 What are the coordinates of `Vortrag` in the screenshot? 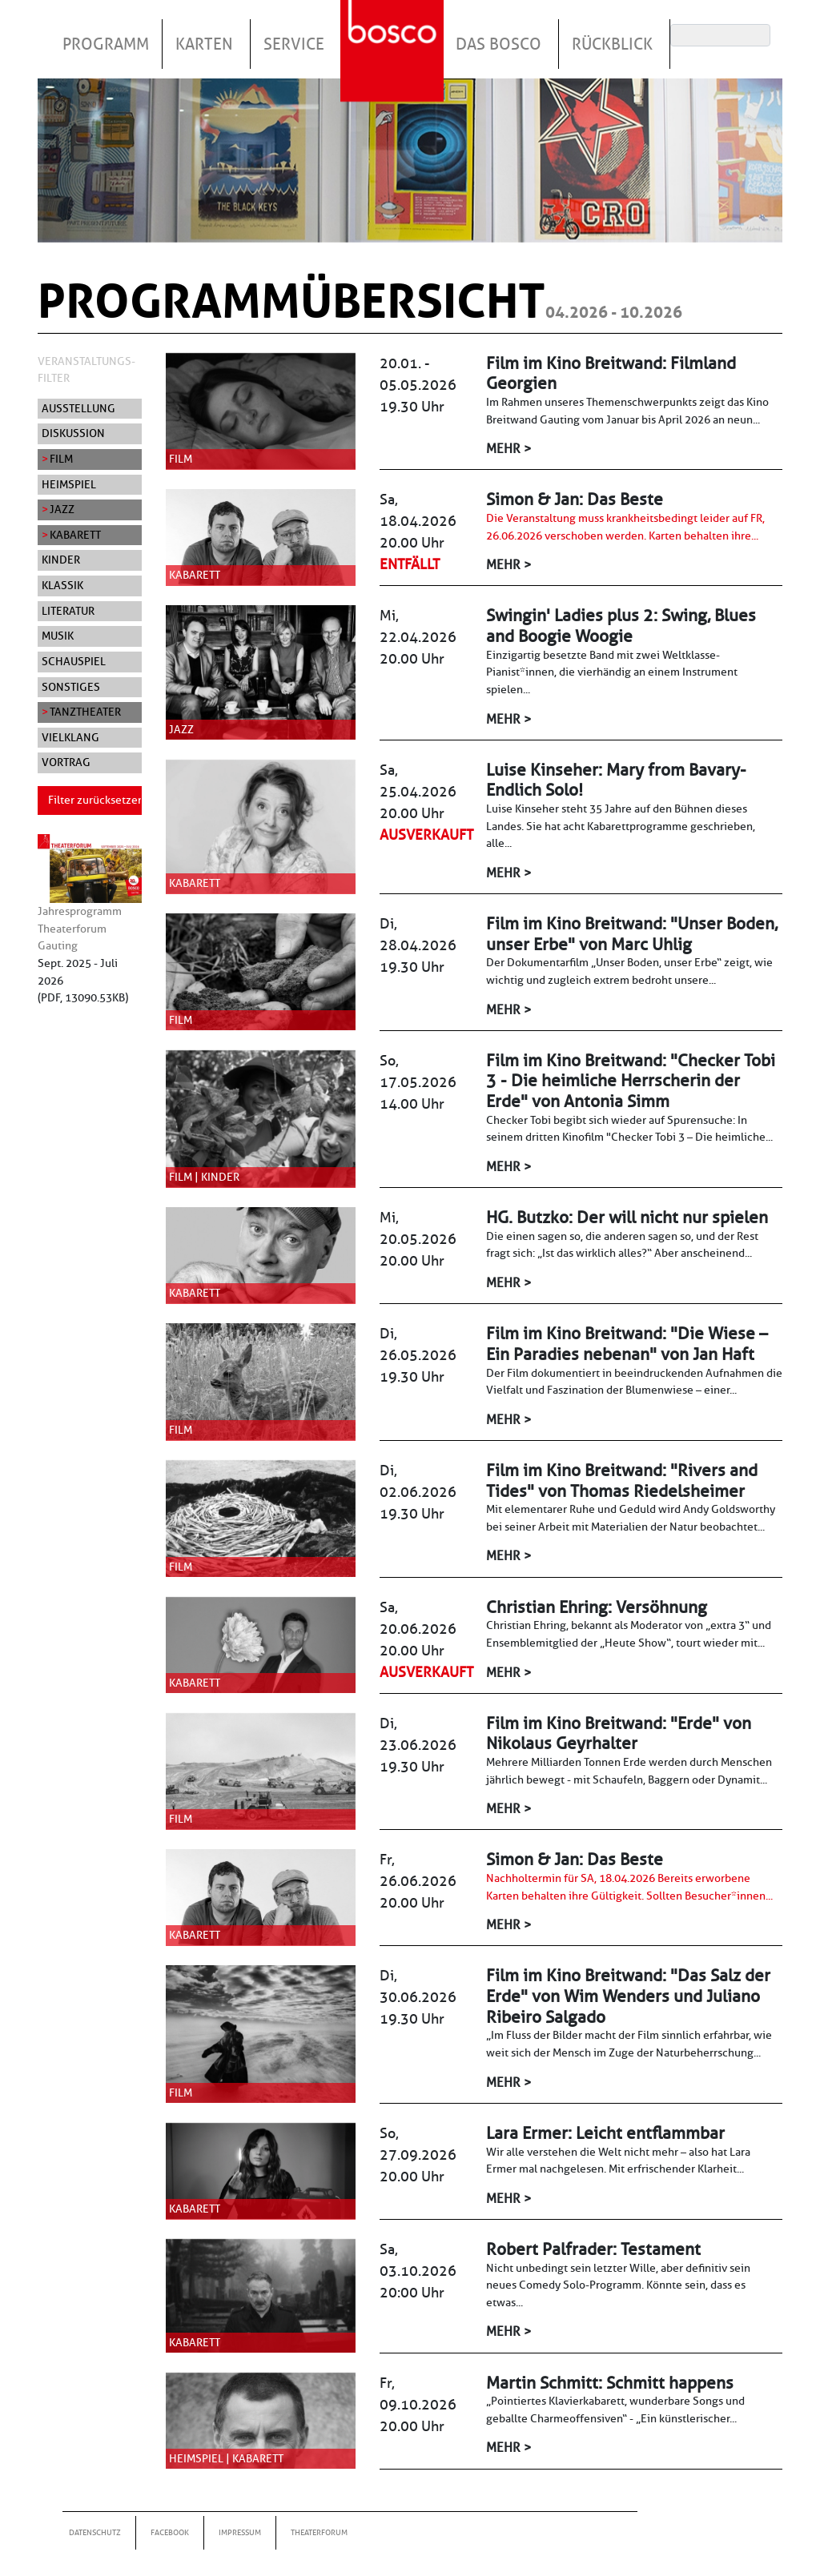 It's located at (66, 762).